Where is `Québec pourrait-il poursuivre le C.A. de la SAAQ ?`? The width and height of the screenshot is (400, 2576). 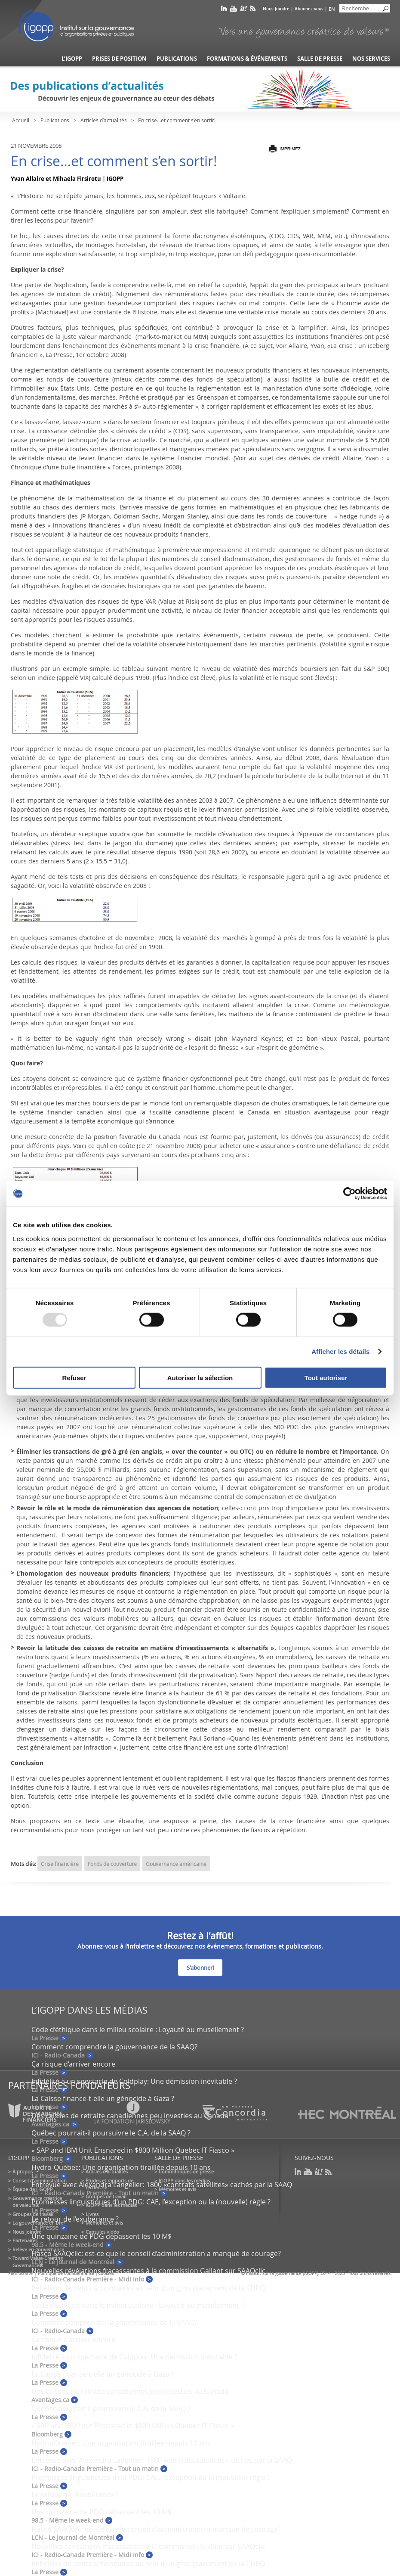
Québec pourrait-il poursuivre le C.A. de la SAAQ ? is located at coordinates (111, 2133).